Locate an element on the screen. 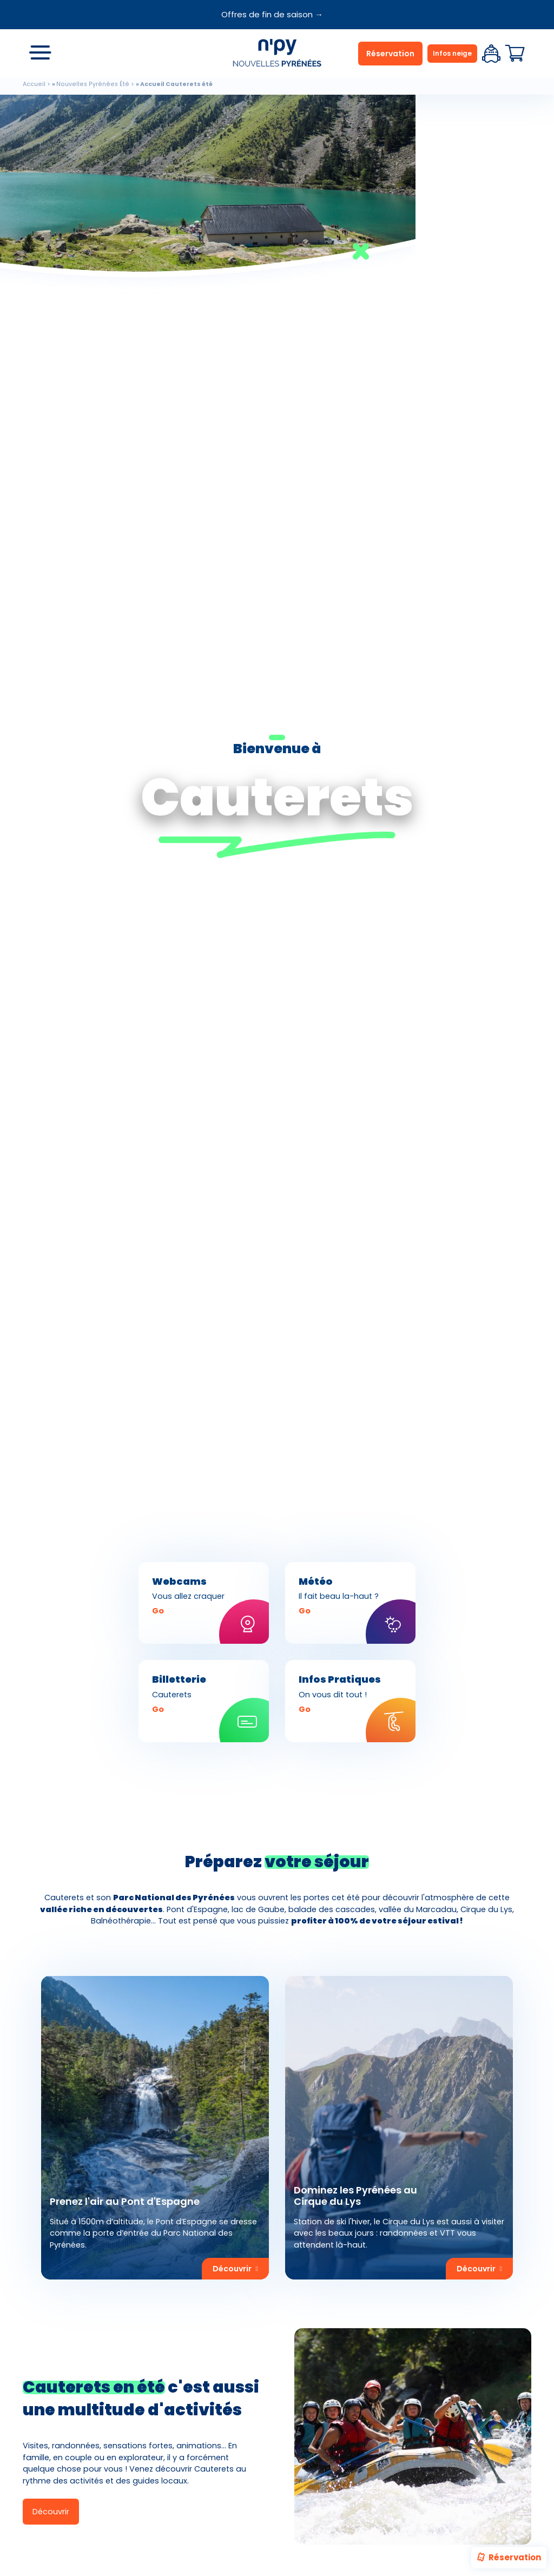 The height and width of the screenshot is (2576, 554). Réservation is located at coordinates (508, 2558).